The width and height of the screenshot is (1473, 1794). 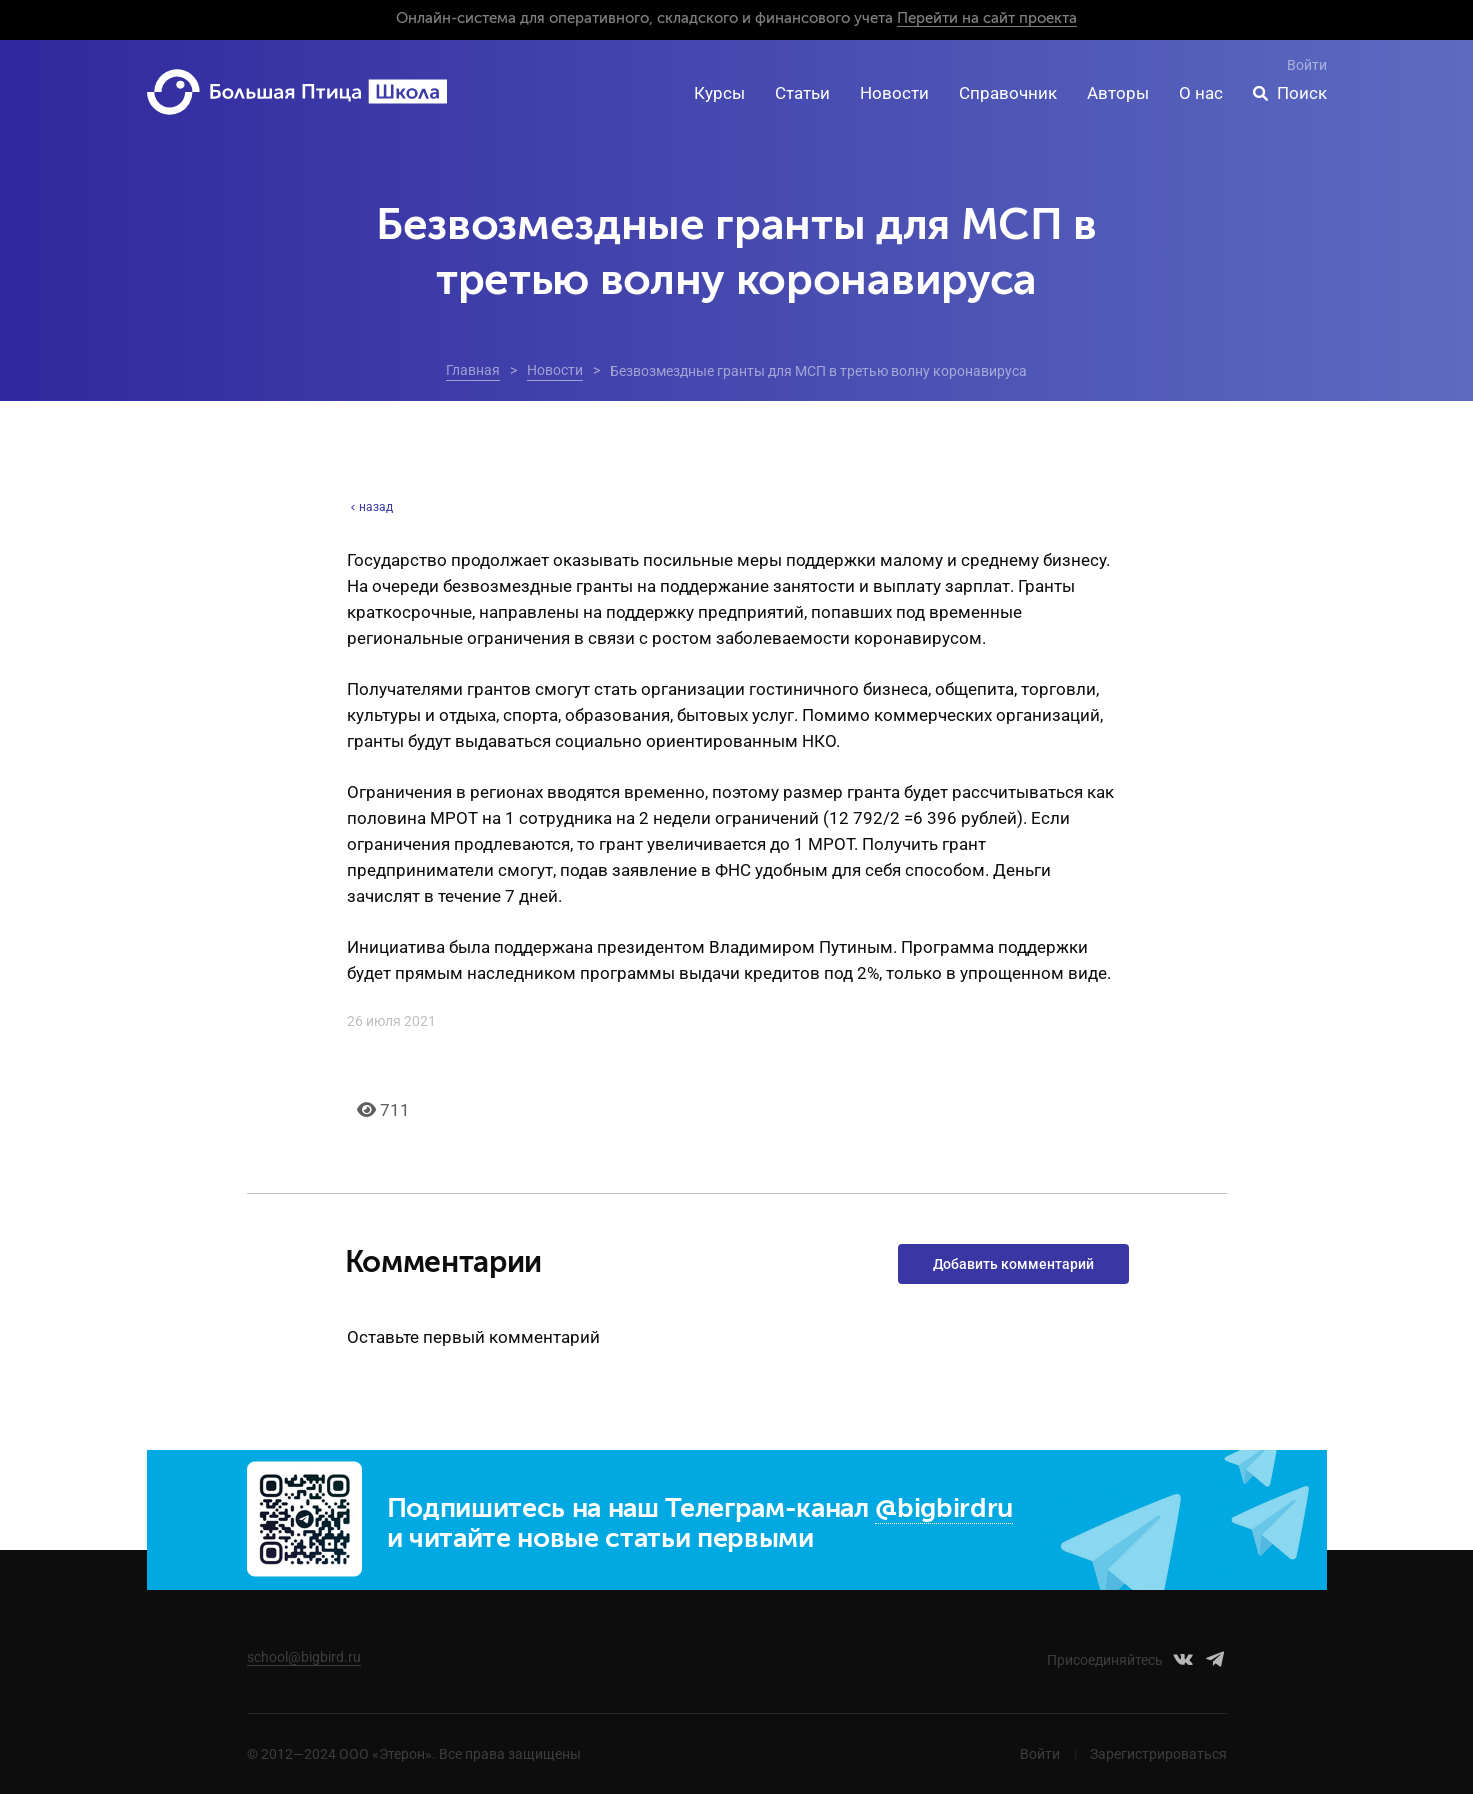 What do you see at coordinates (1008, 93) in the screenshot?
I see `Справочник` at bounding box center [1008, 93].